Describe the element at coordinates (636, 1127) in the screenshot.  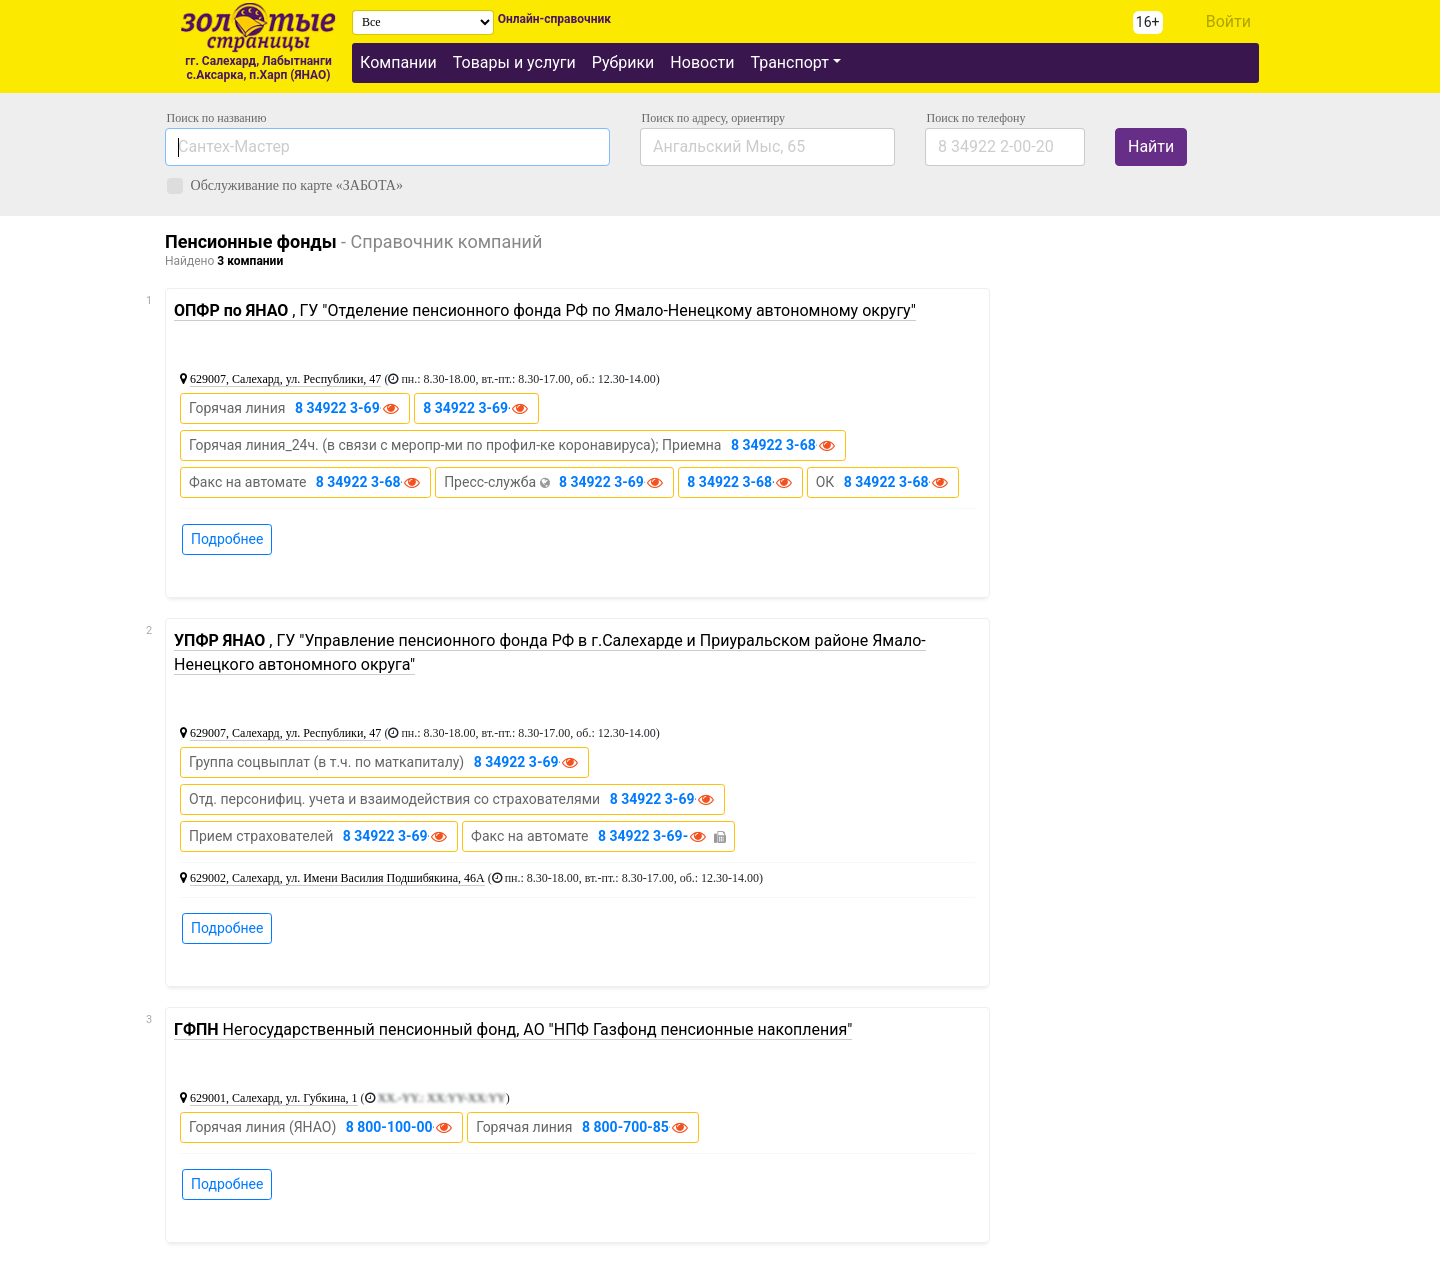
I see `8 800-700-85-85` at that location.